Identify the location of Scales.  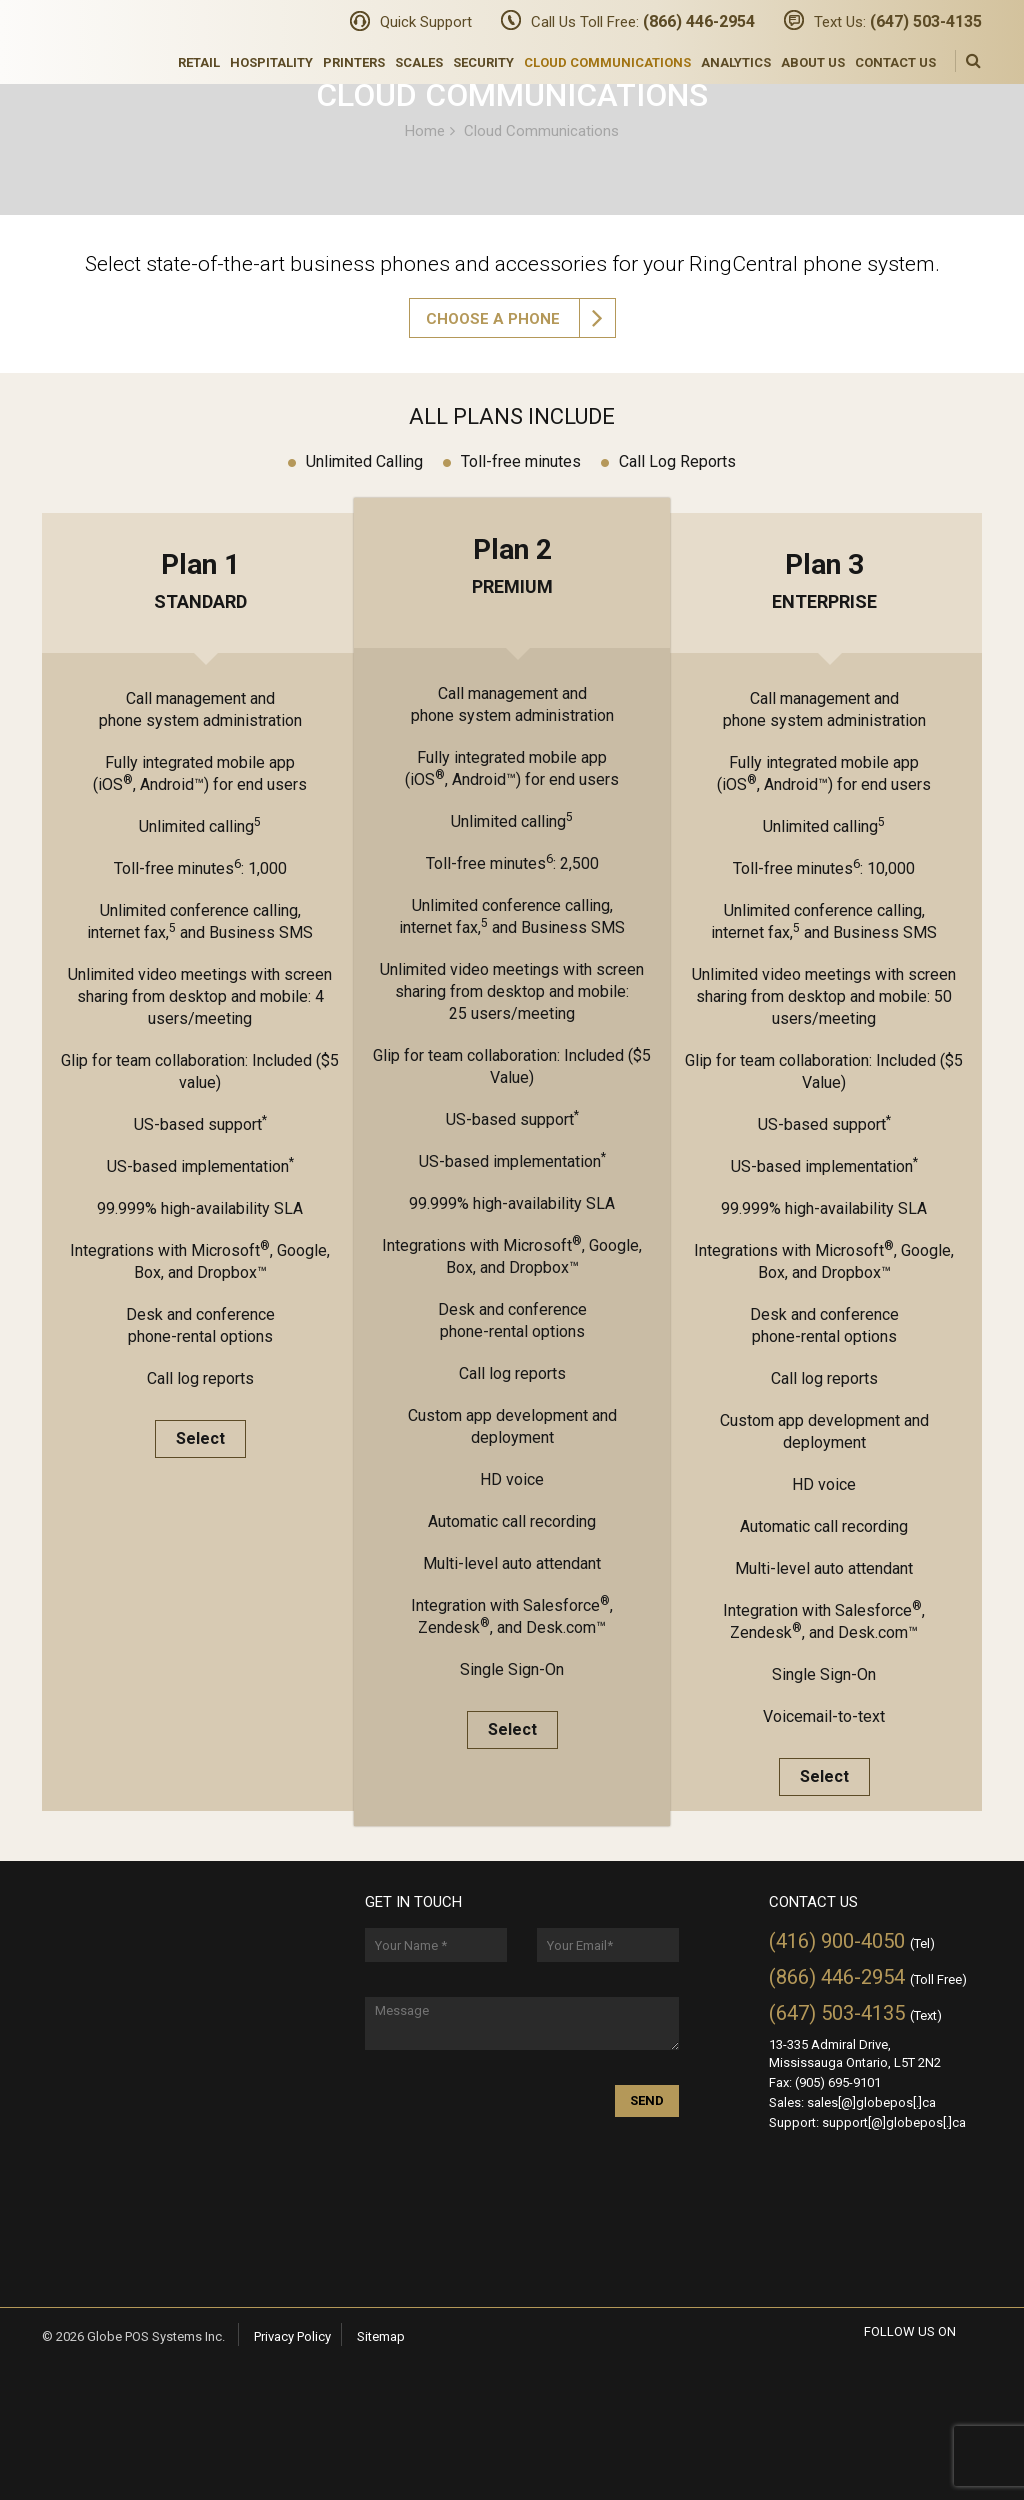
(419, 62).